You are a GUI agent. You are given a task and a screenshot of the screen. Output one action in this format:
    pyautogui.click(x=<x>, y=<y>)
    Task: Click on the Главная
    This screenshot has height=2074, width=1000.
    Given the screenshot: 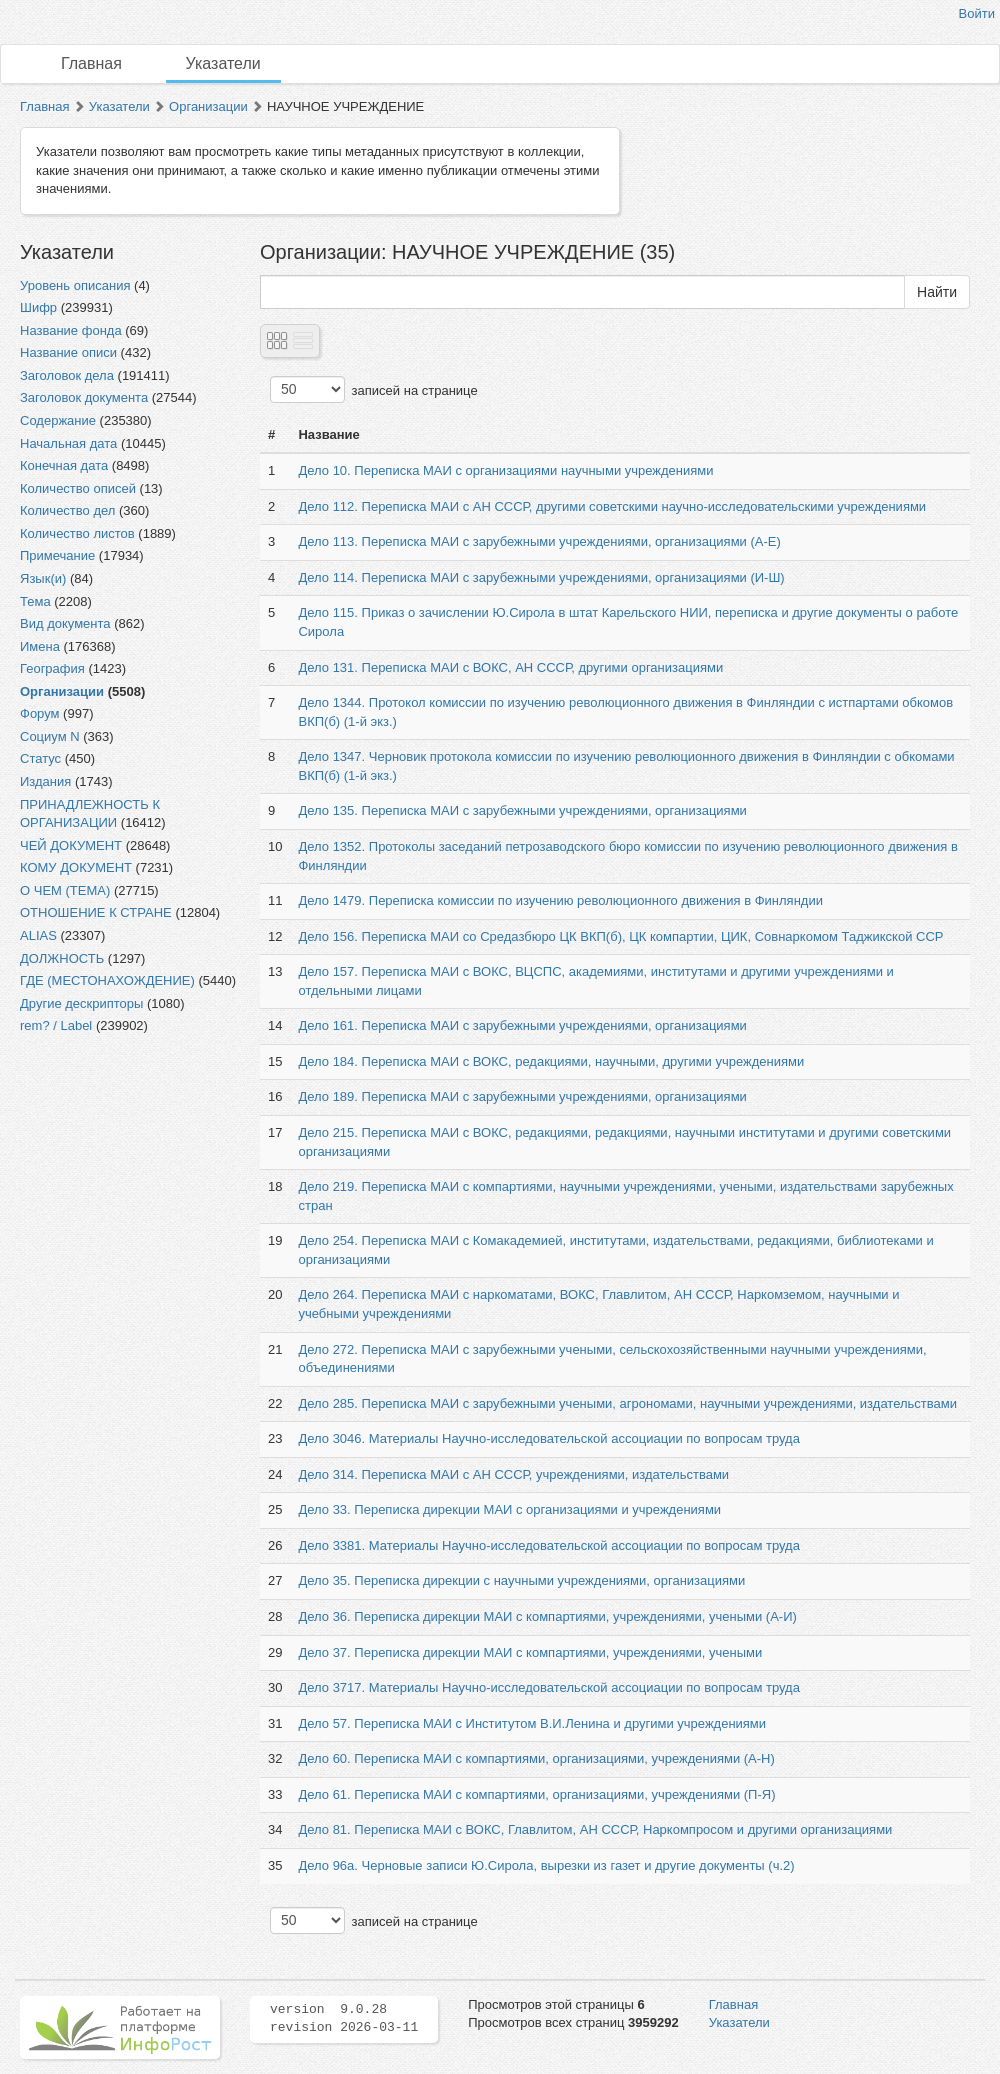 What is the action you would take?
    pyautogui.click(x=91, y=63)
    